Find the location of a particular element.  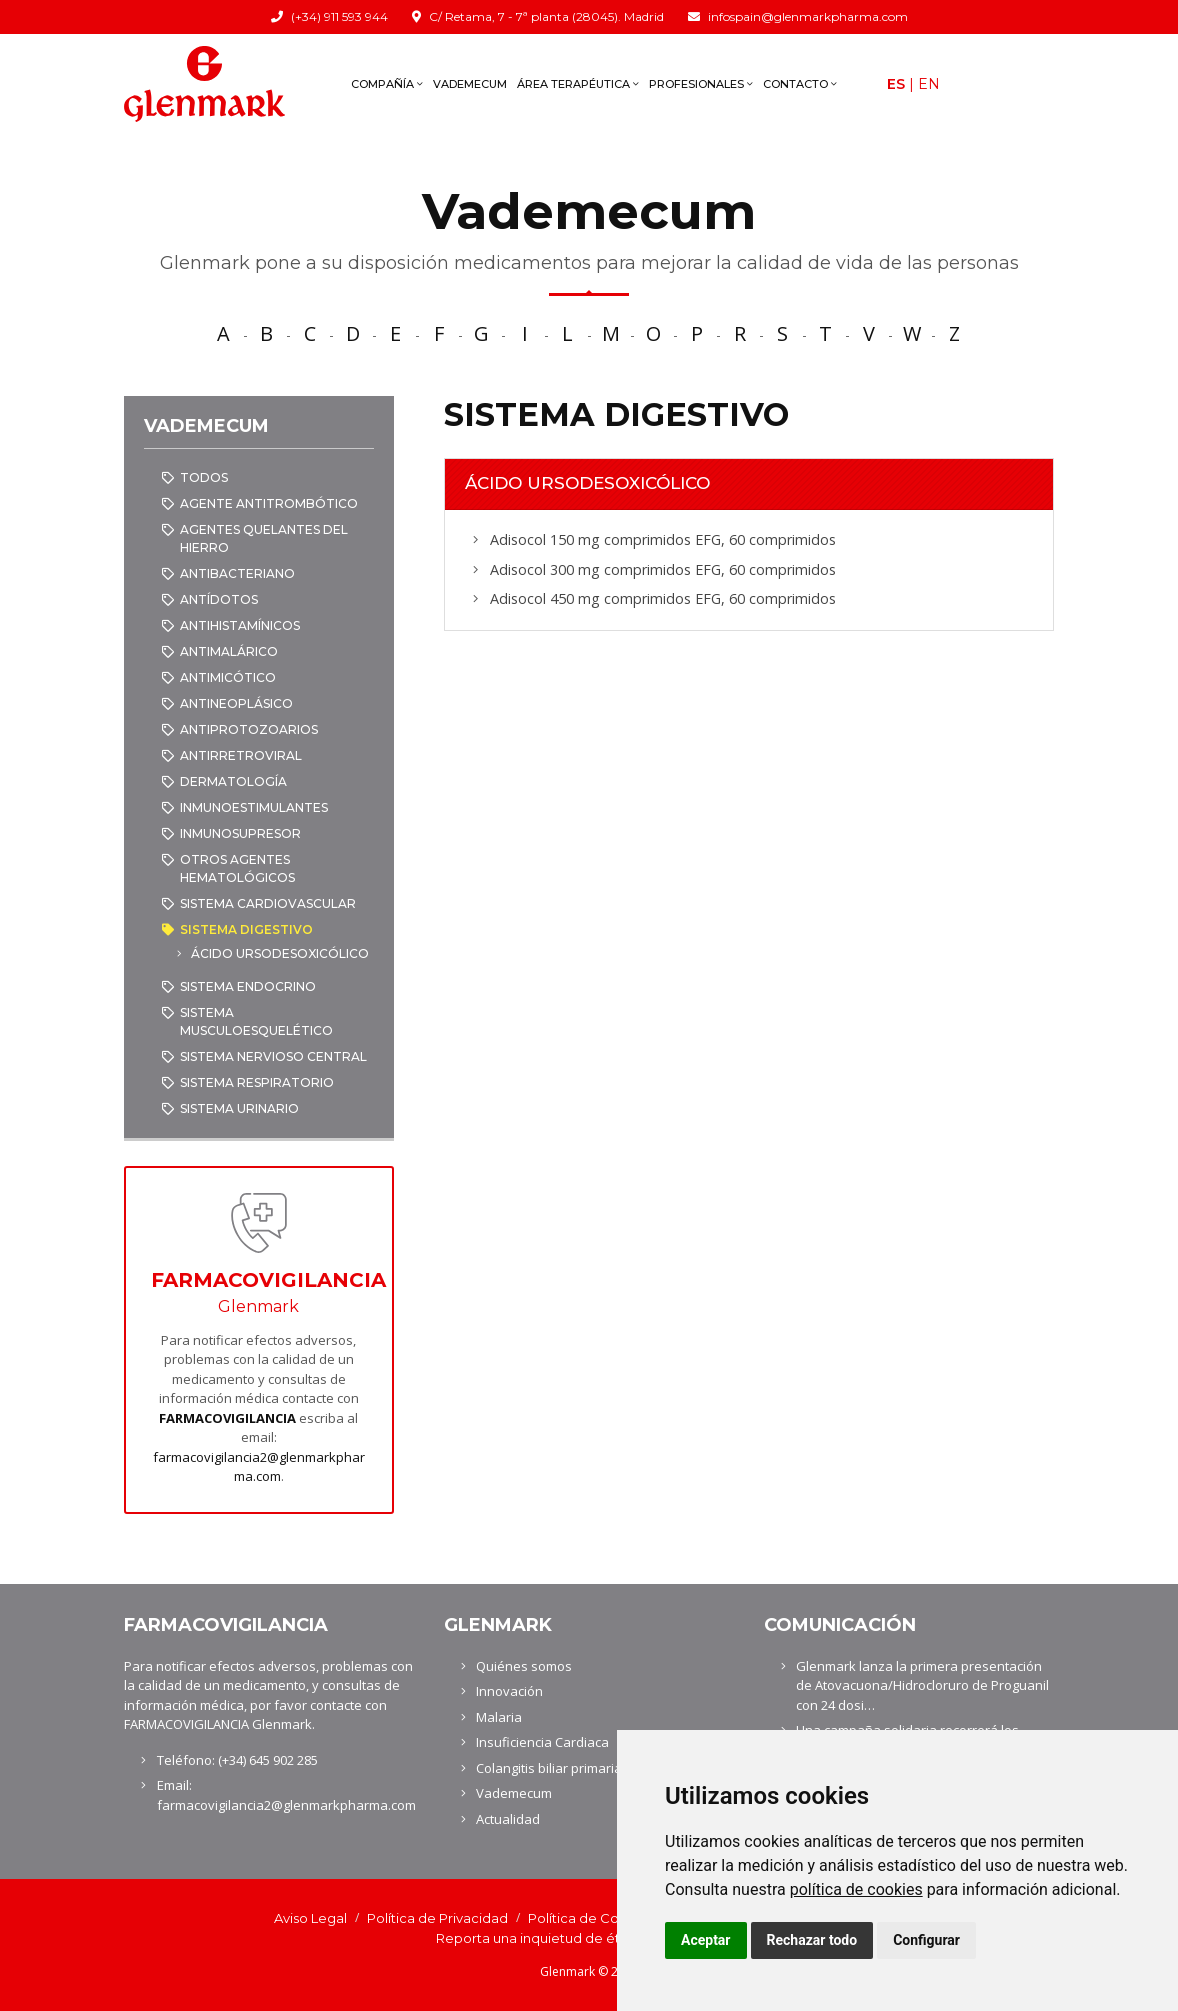

Malaria is located at coordinates (499, 1717).